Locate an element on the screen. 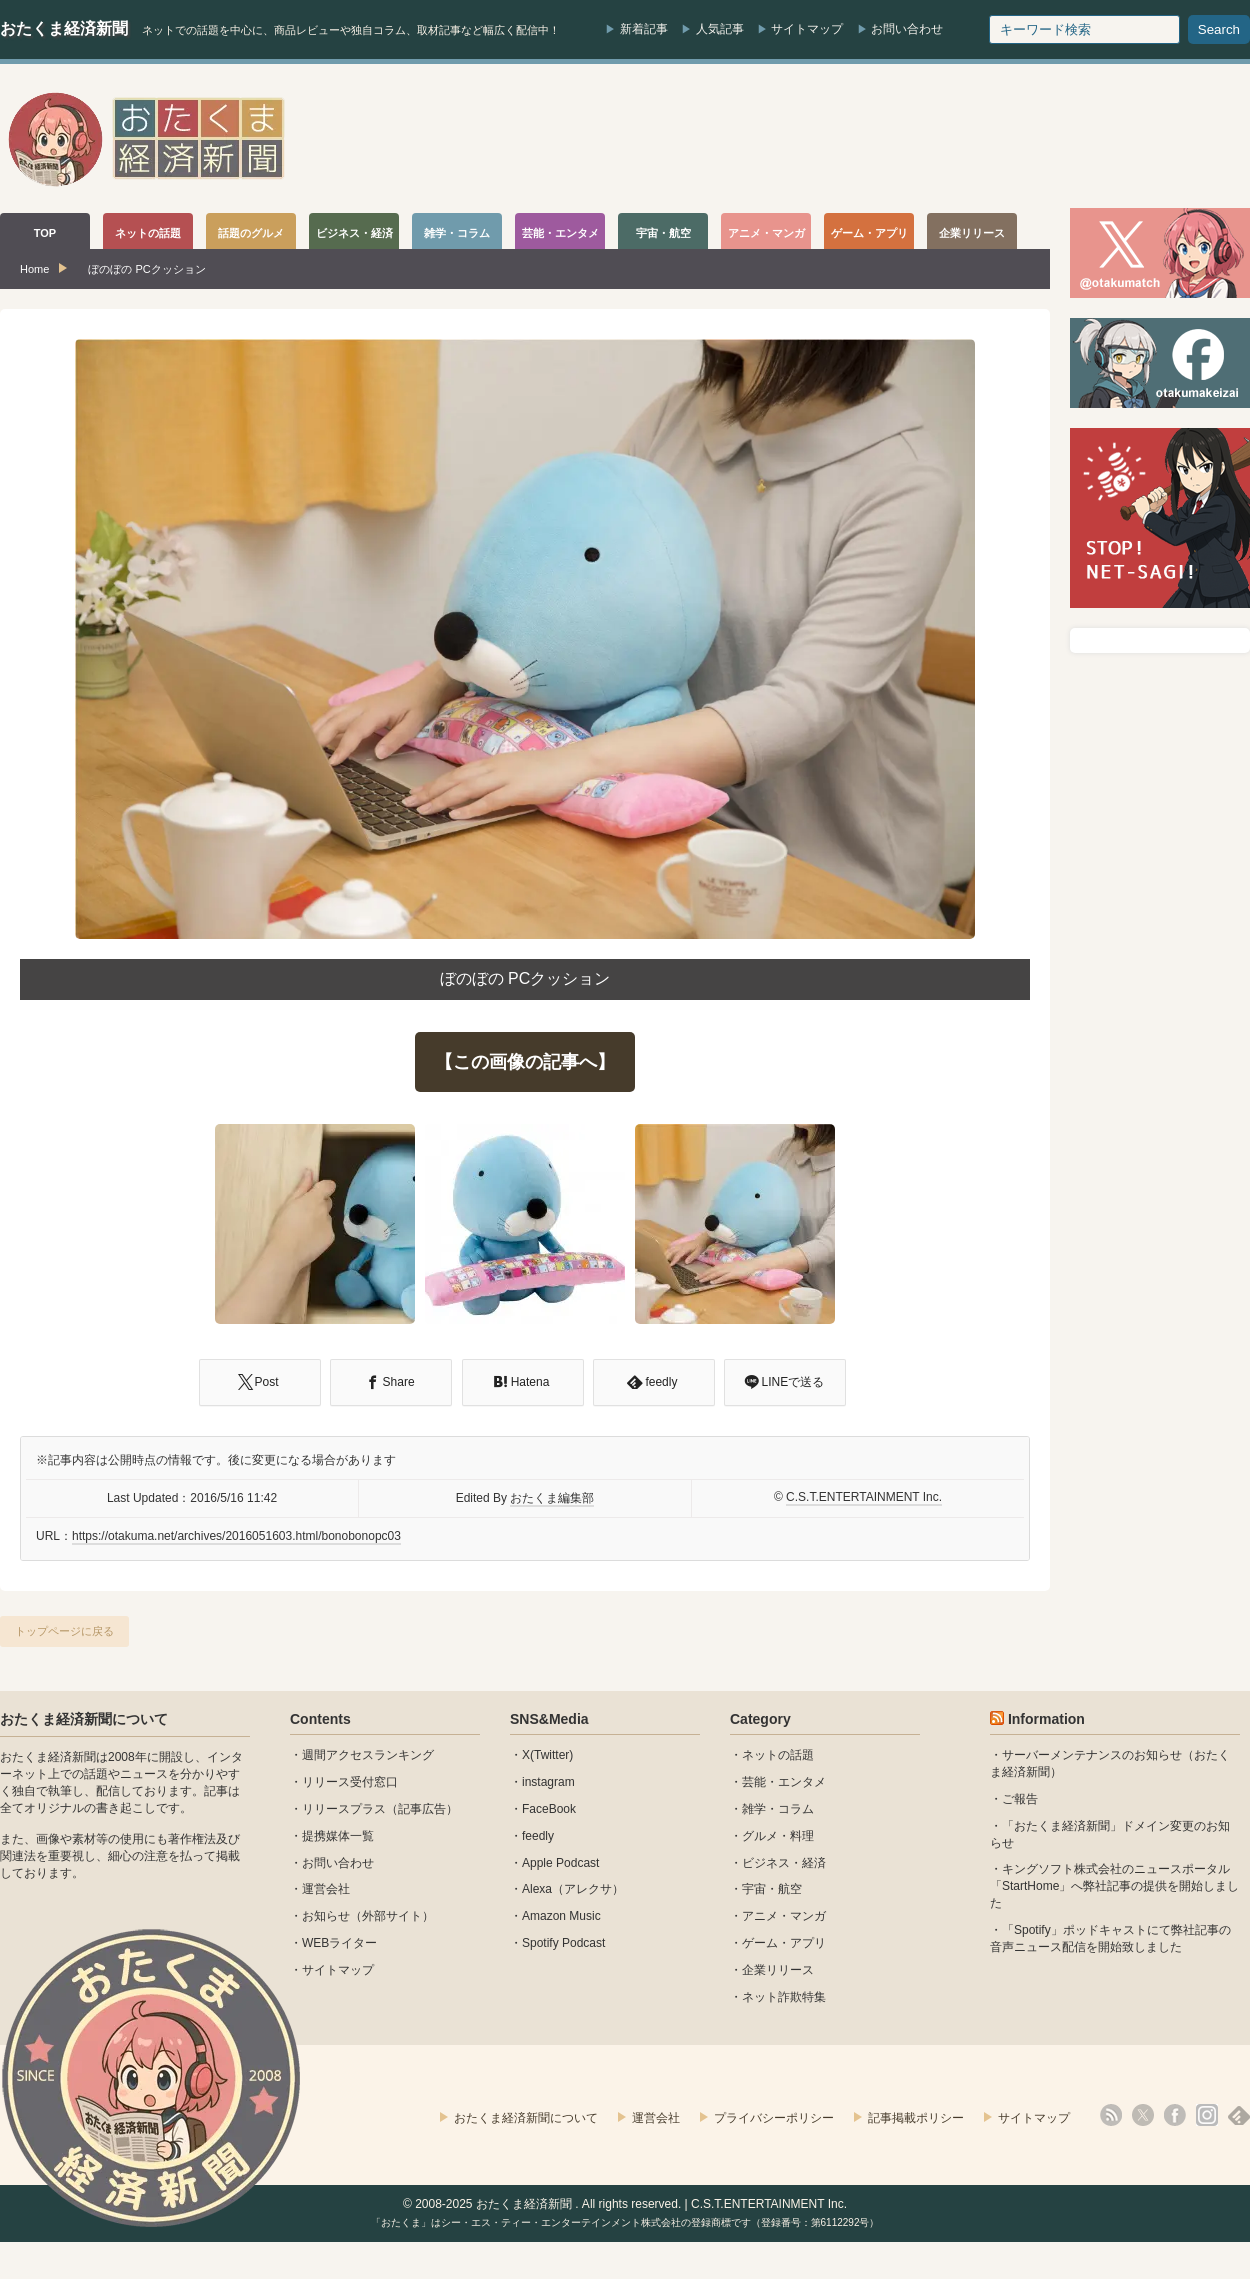  グルメ・料理 is located at coordinates (778, 1836).